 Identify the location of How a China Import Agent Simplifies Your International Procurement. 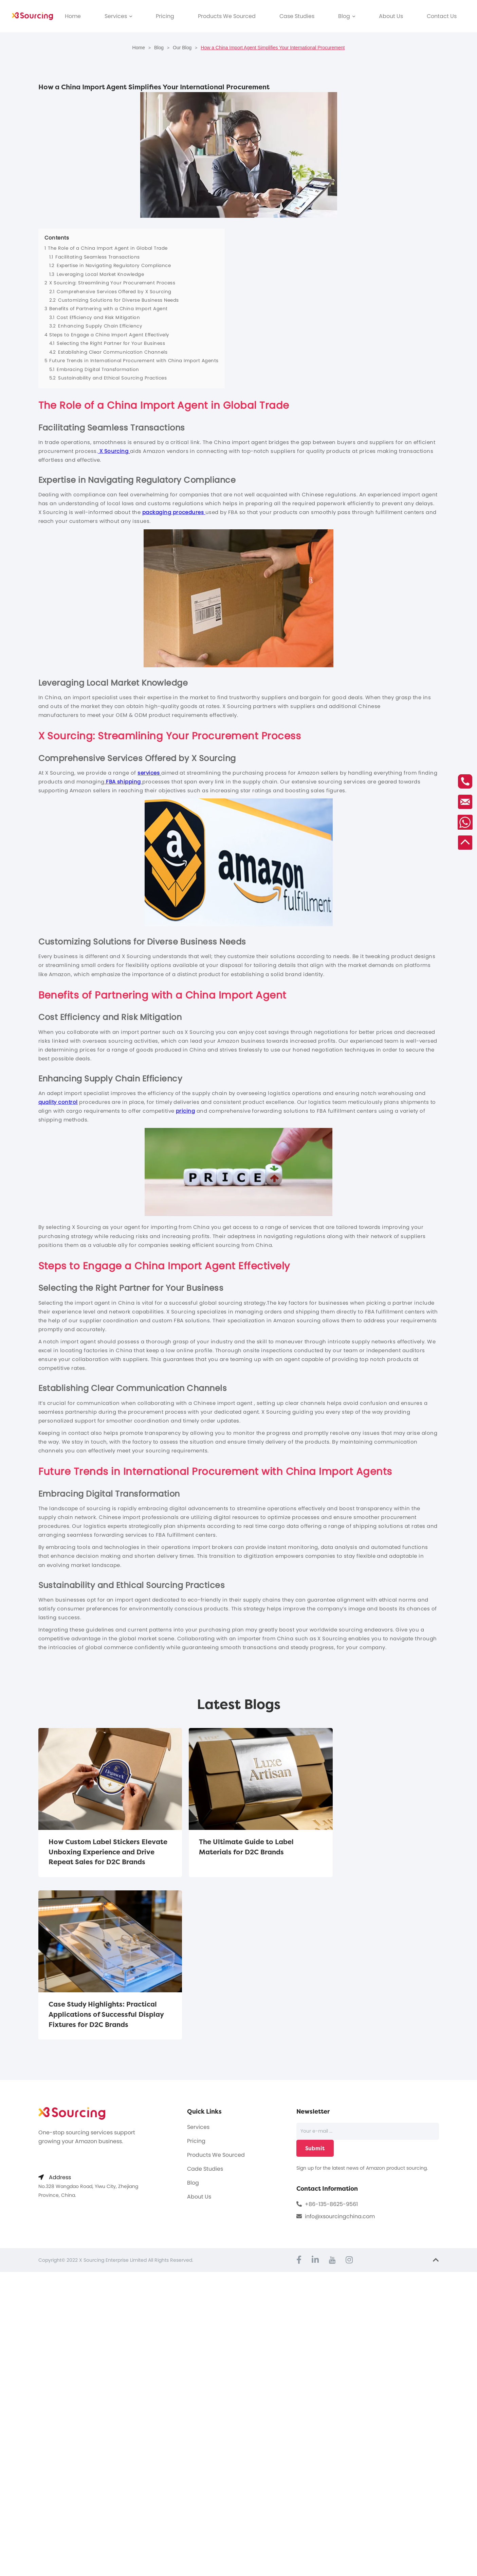
(273, 47).